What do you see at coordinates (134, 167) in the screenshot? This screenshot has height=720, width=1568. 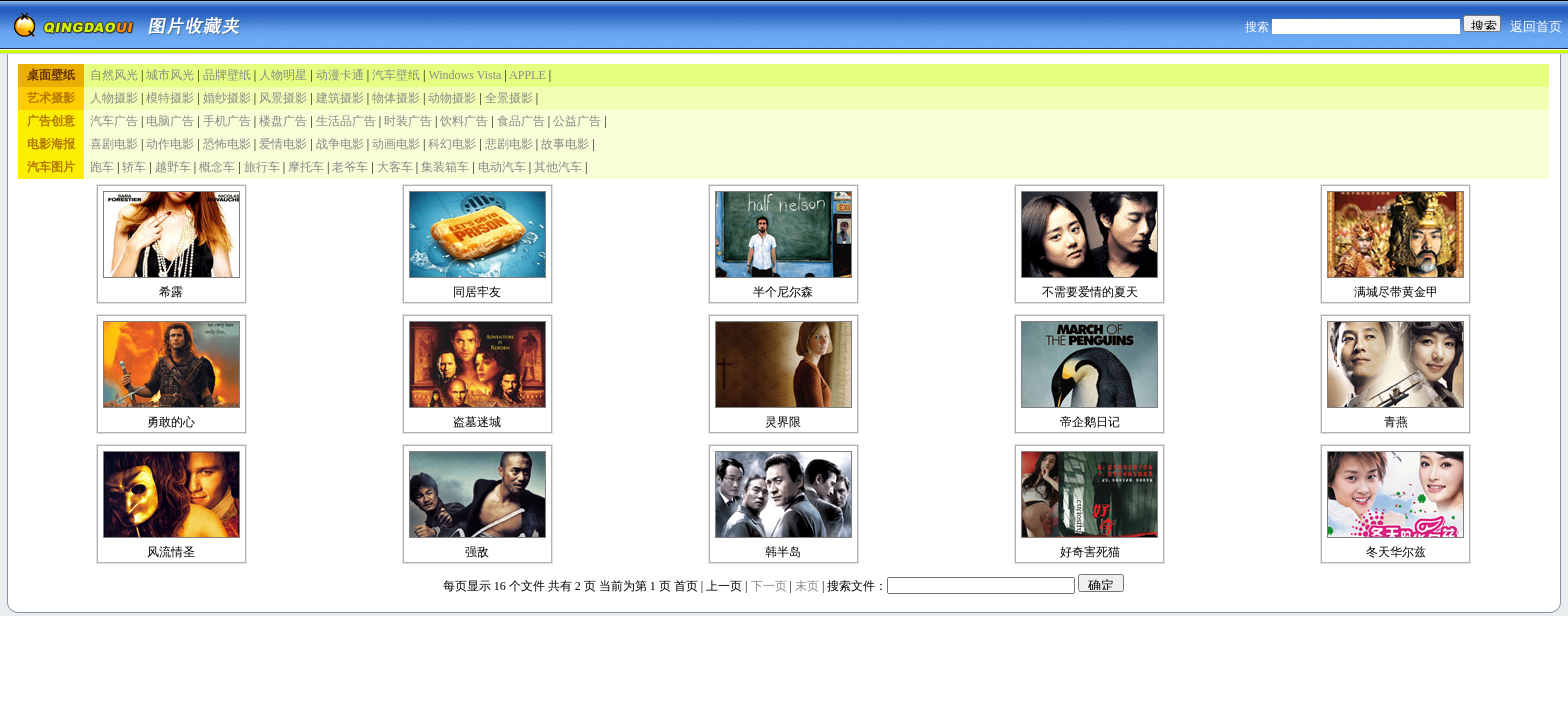 I see `轿车` at bounding box center [134, 167].